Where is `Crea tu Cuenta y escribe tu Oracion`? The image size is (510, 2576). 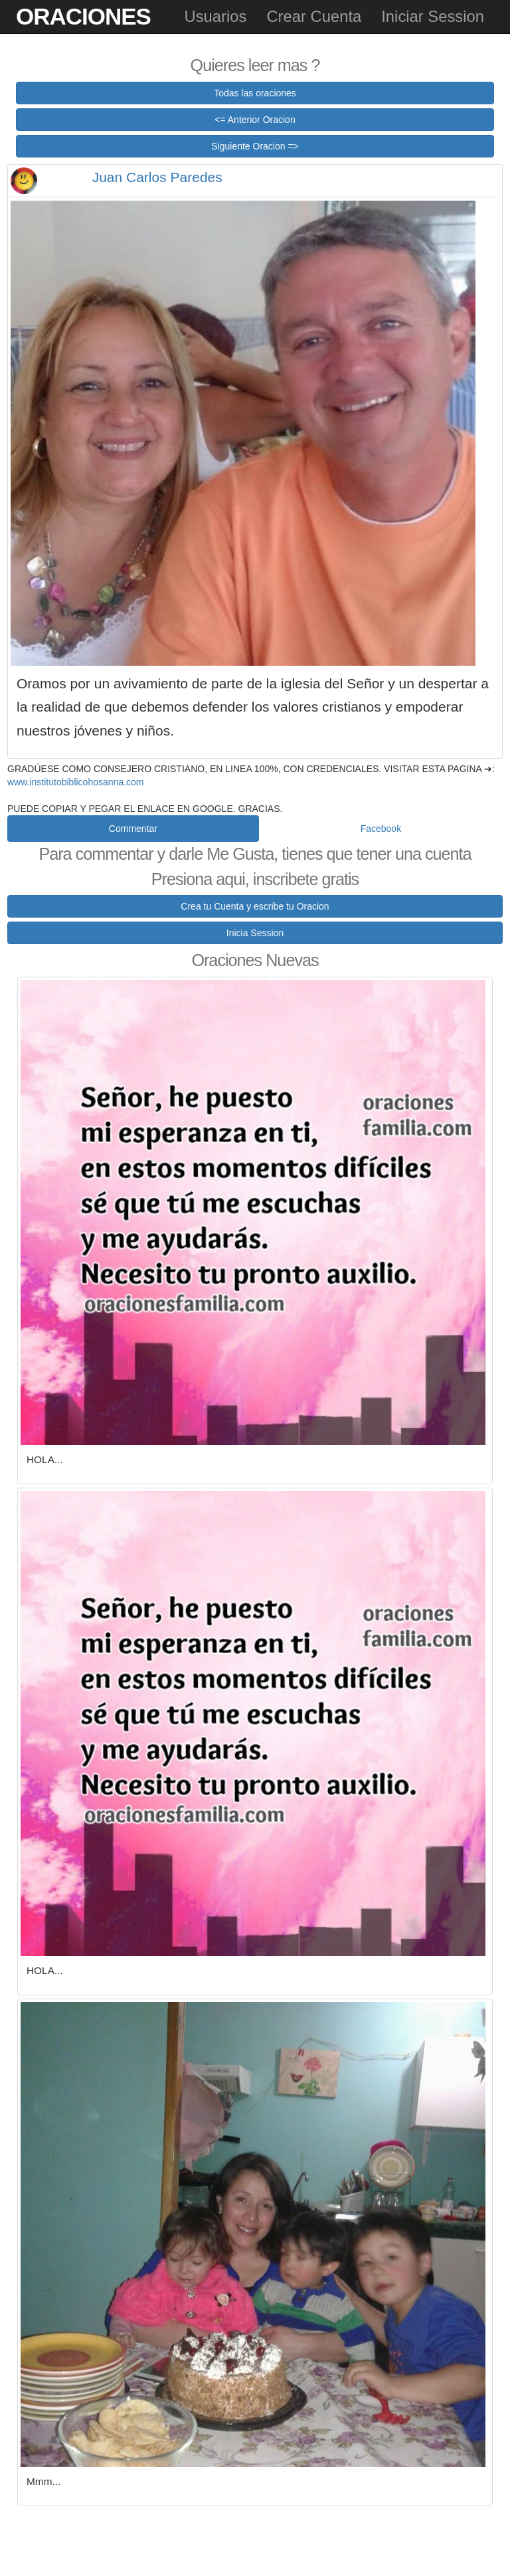 Crea tu Cuenta y escribe tu Oracion is located at coordinates (255, 906).